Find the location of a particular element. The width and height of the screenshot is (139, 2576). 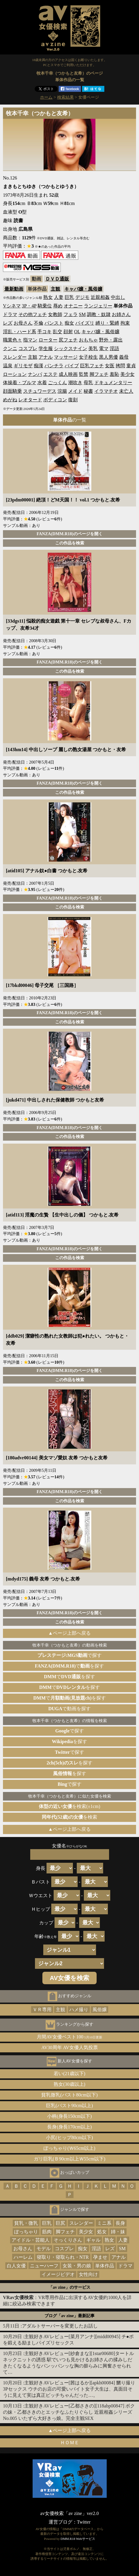

Twitter is located at coordinates (84, 2521).